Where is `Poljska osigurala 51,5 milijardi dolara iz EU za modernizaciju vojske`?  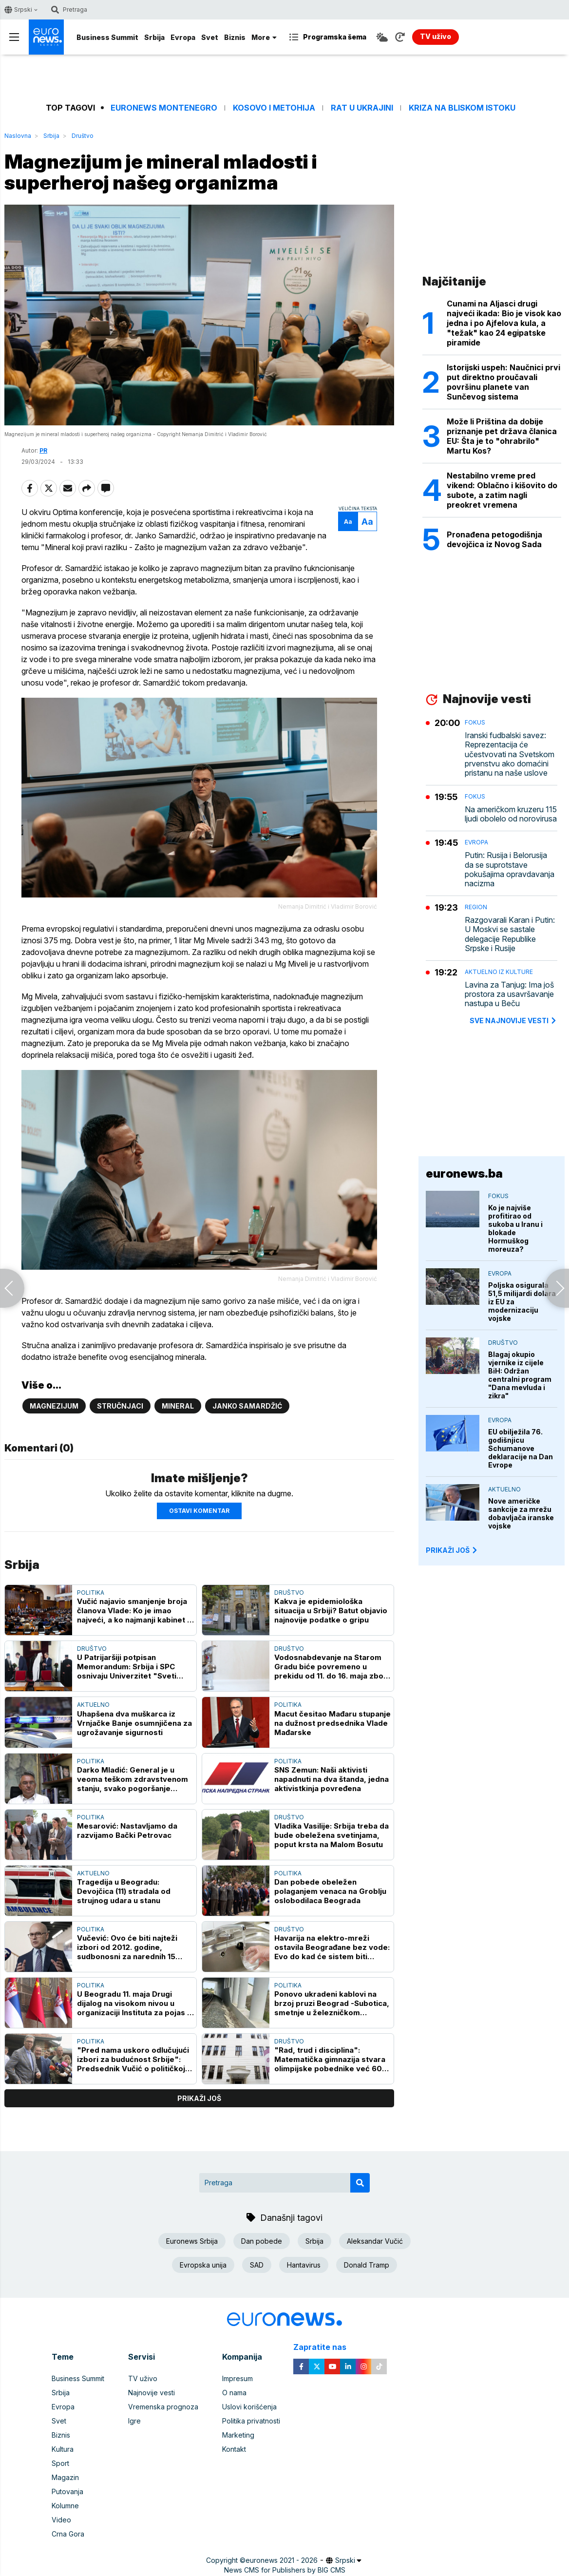
Poljska osigurala 51,5 milijardi dolara iz EU za modernizaciju vojske is located at coordinates (522, 1301).